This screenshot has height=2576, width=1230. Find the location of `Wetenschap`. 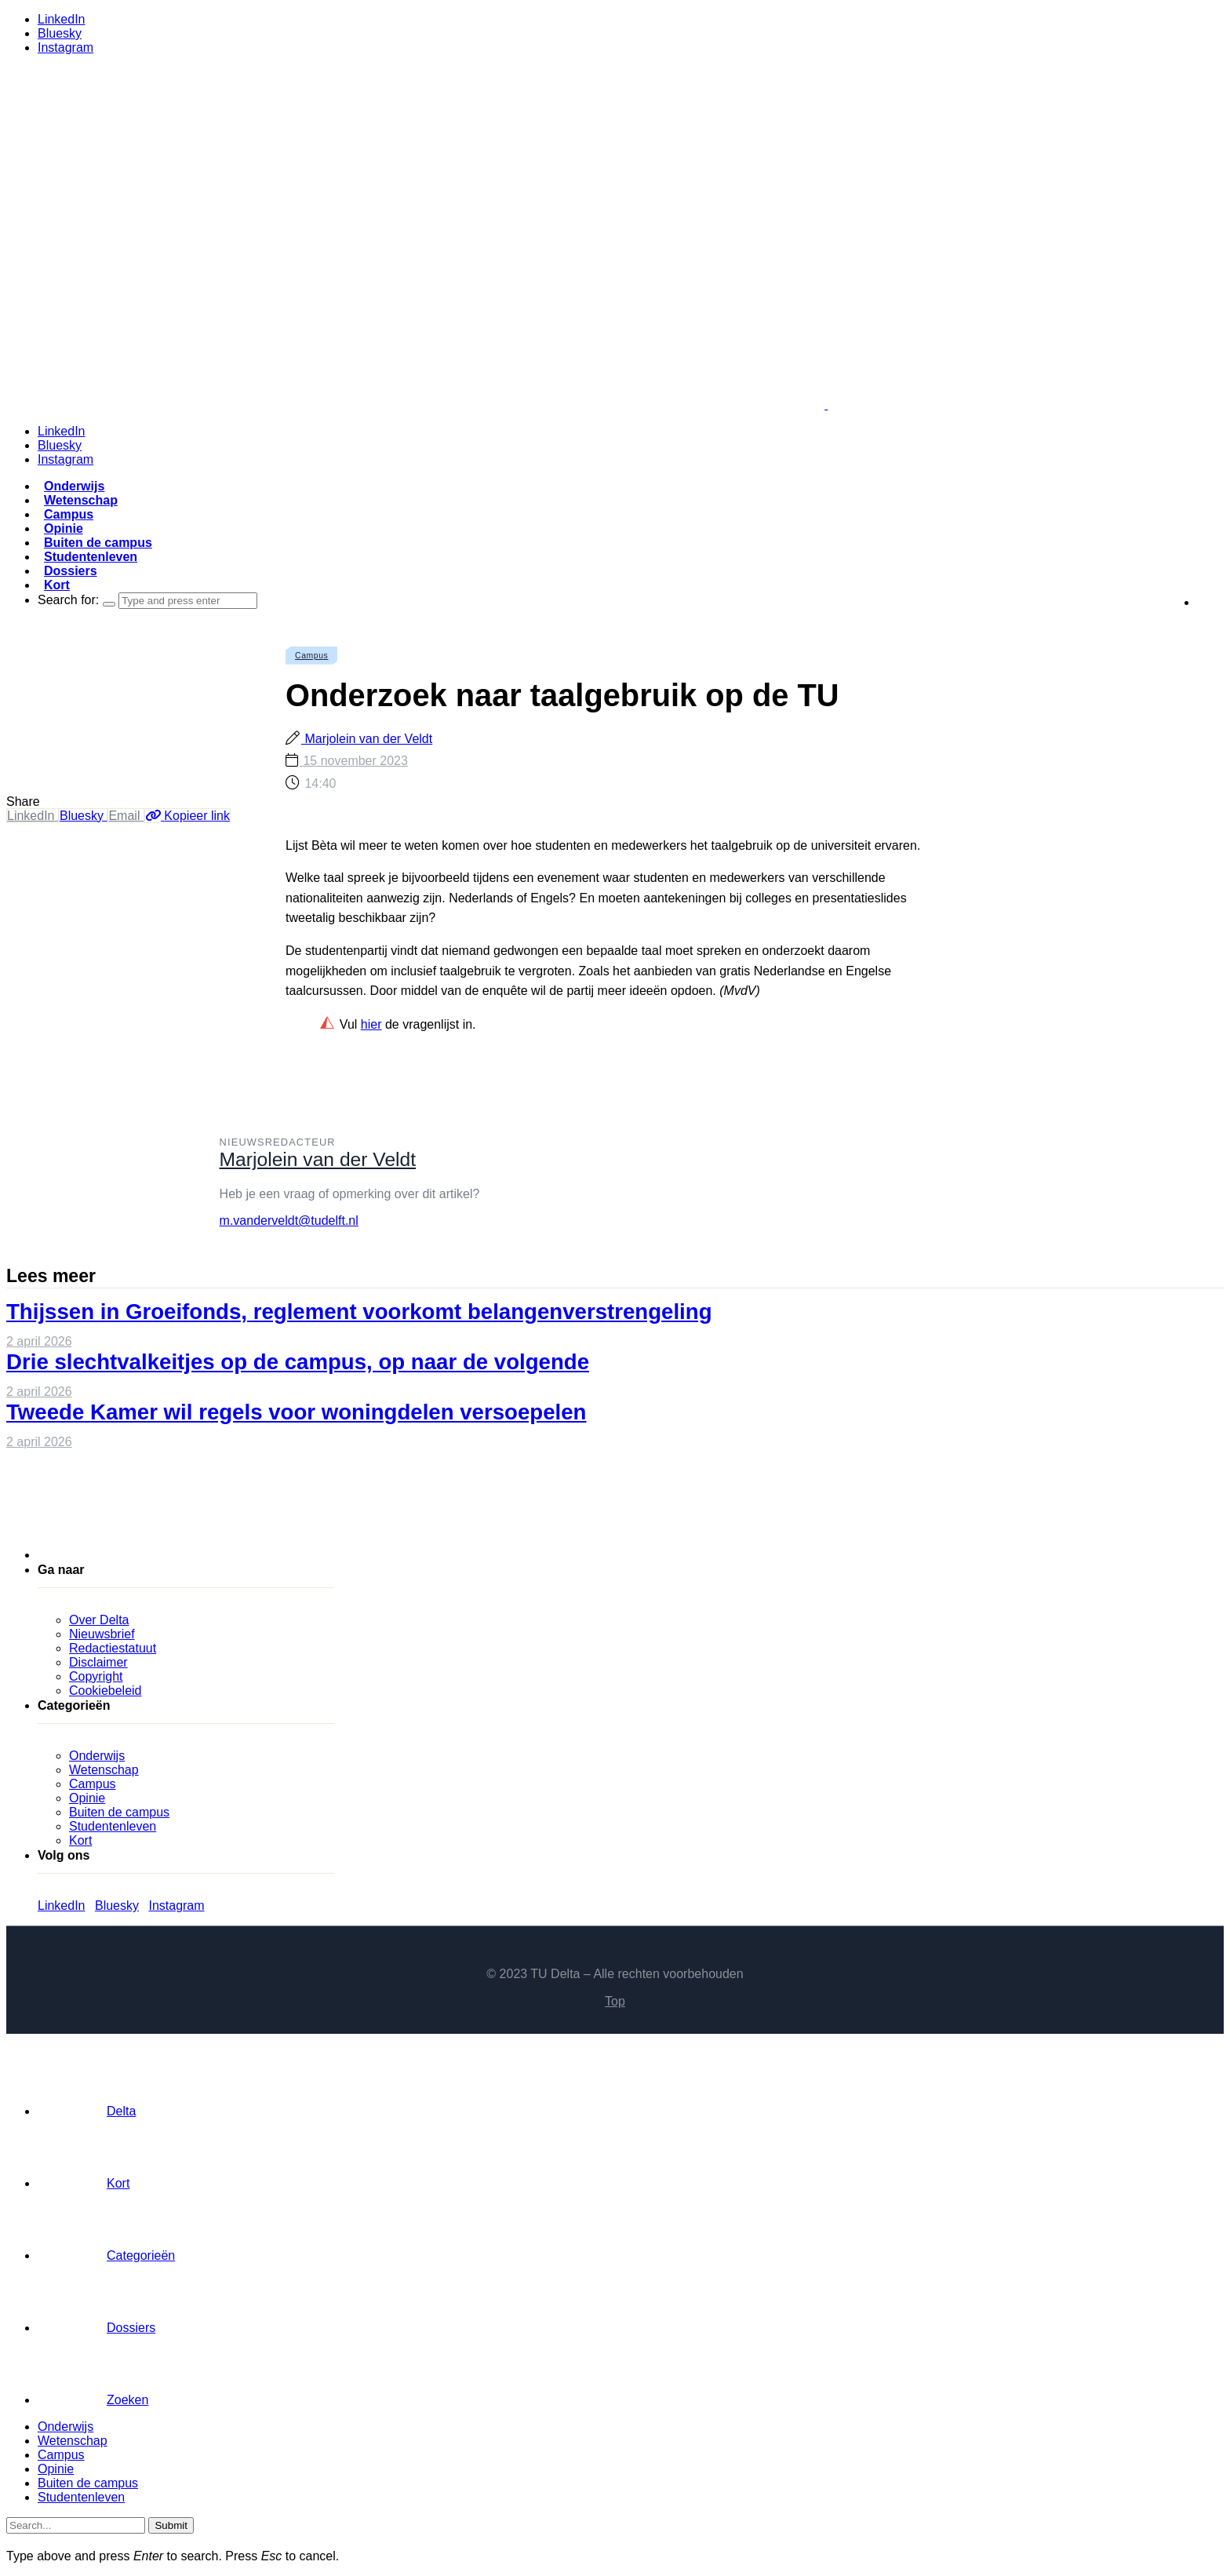

Wetenschap is located at coordinates (81, 500).